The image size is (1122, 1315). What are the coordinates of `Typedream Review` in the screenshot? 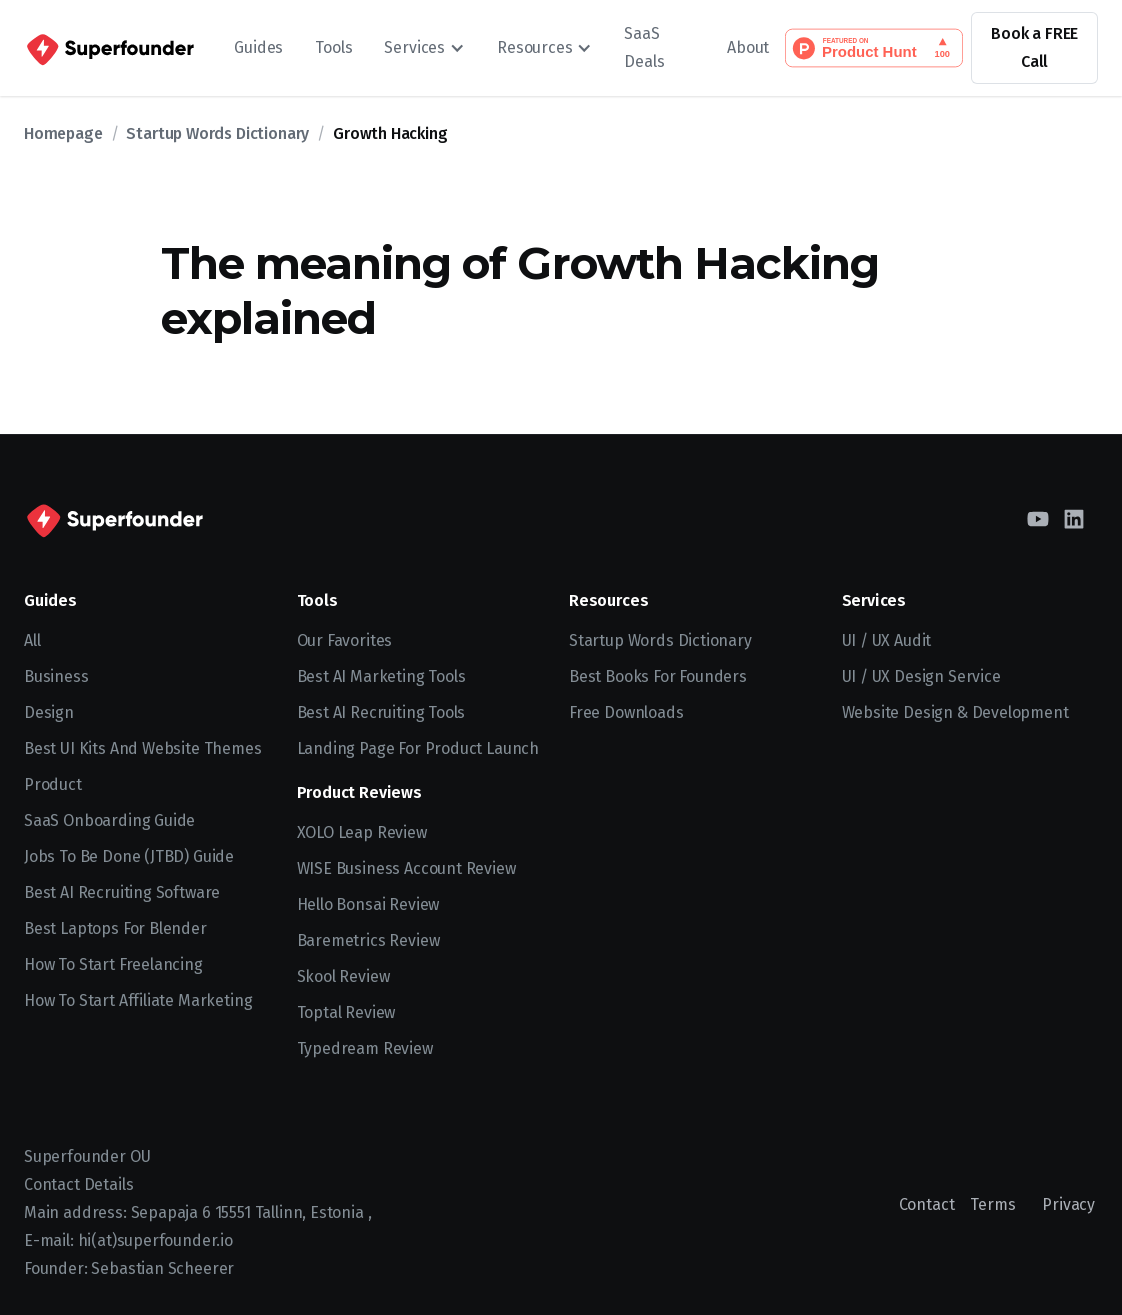 It's located at (365, 1048).